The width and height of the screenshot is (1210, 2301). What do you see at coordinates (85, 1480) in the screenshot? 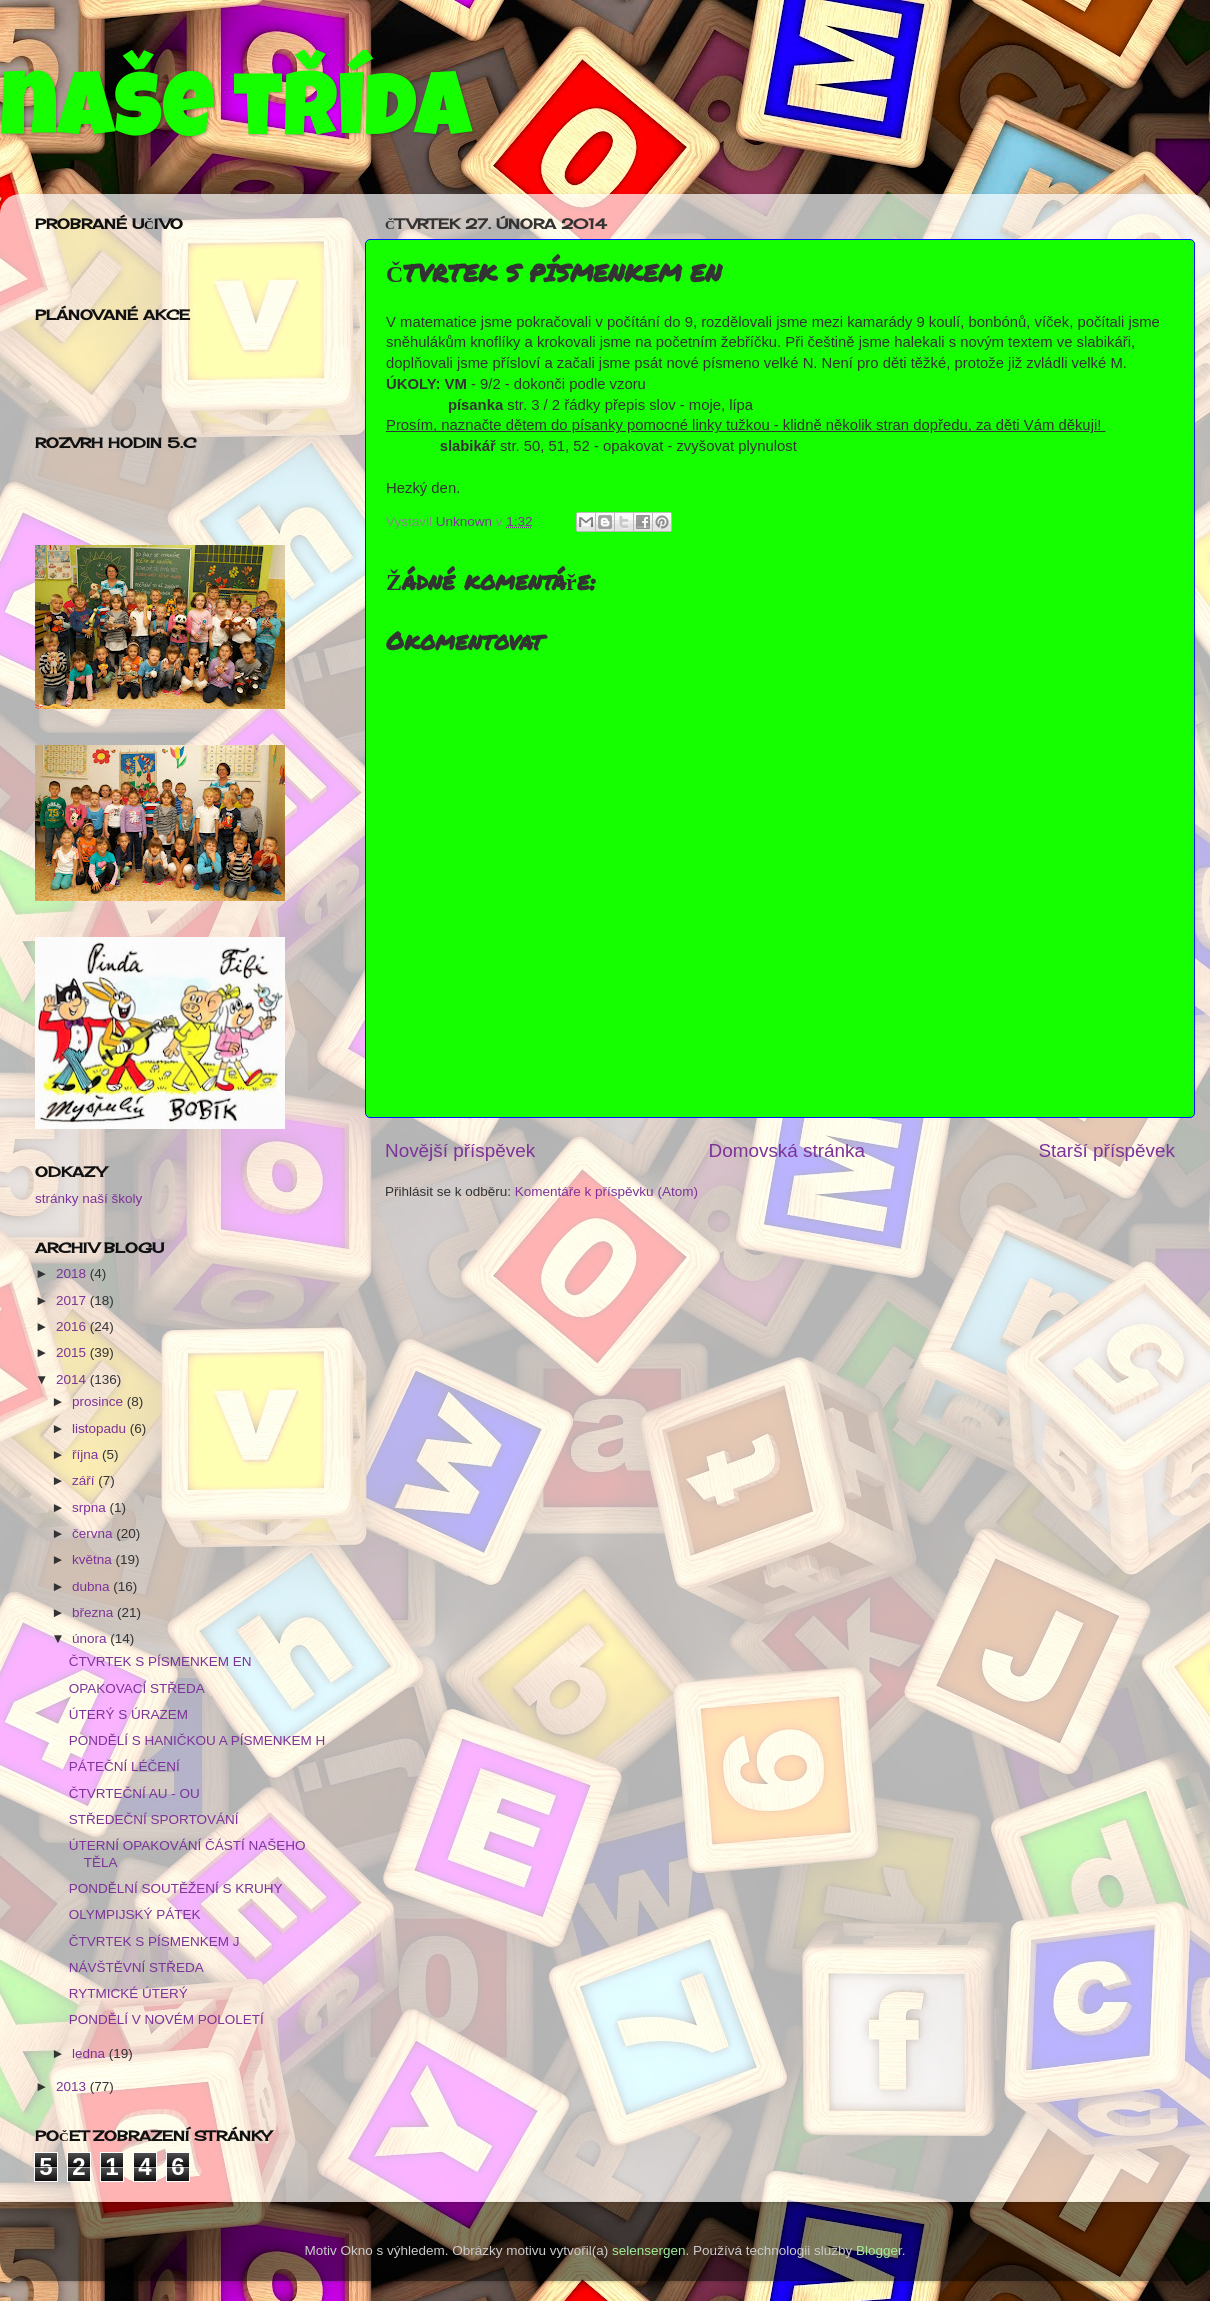
I see `září` at bounding box center [85, 1480].